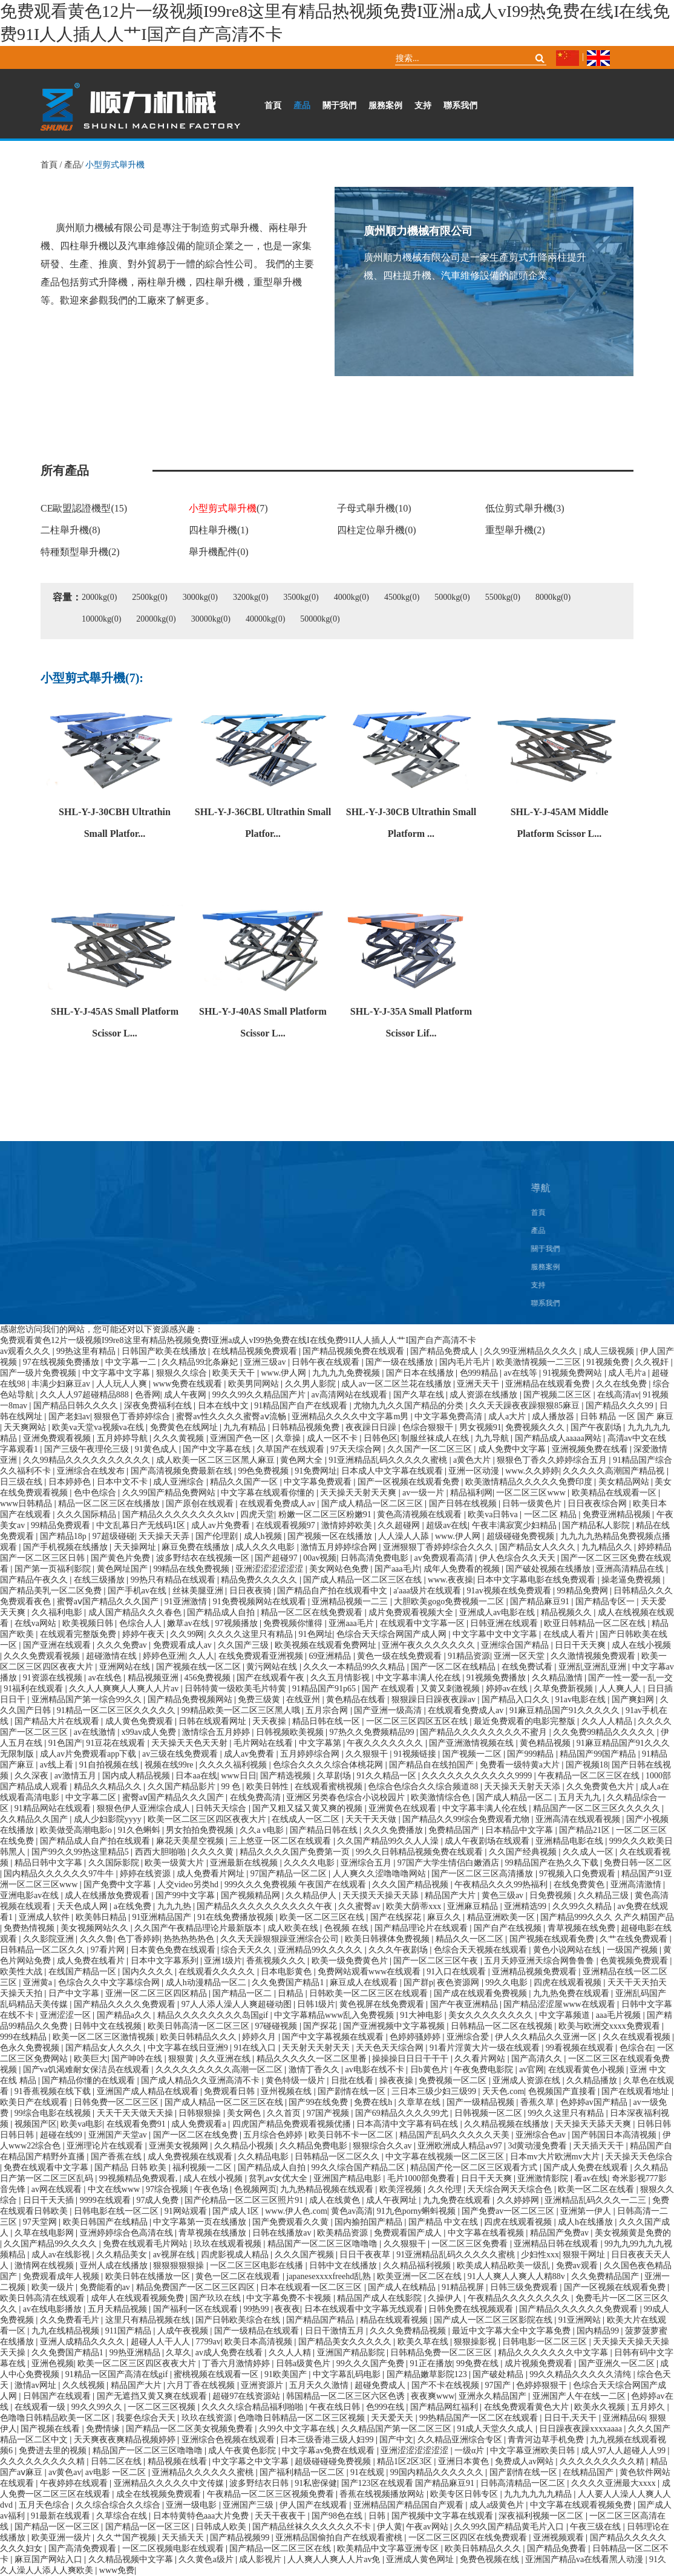 The height and width of the screenshot is (2576, 674). What do you see at coordinates (422, 1928) in the screenshot?
I see `国产精品理论片在线观看` at bounding box center [422, 1928].